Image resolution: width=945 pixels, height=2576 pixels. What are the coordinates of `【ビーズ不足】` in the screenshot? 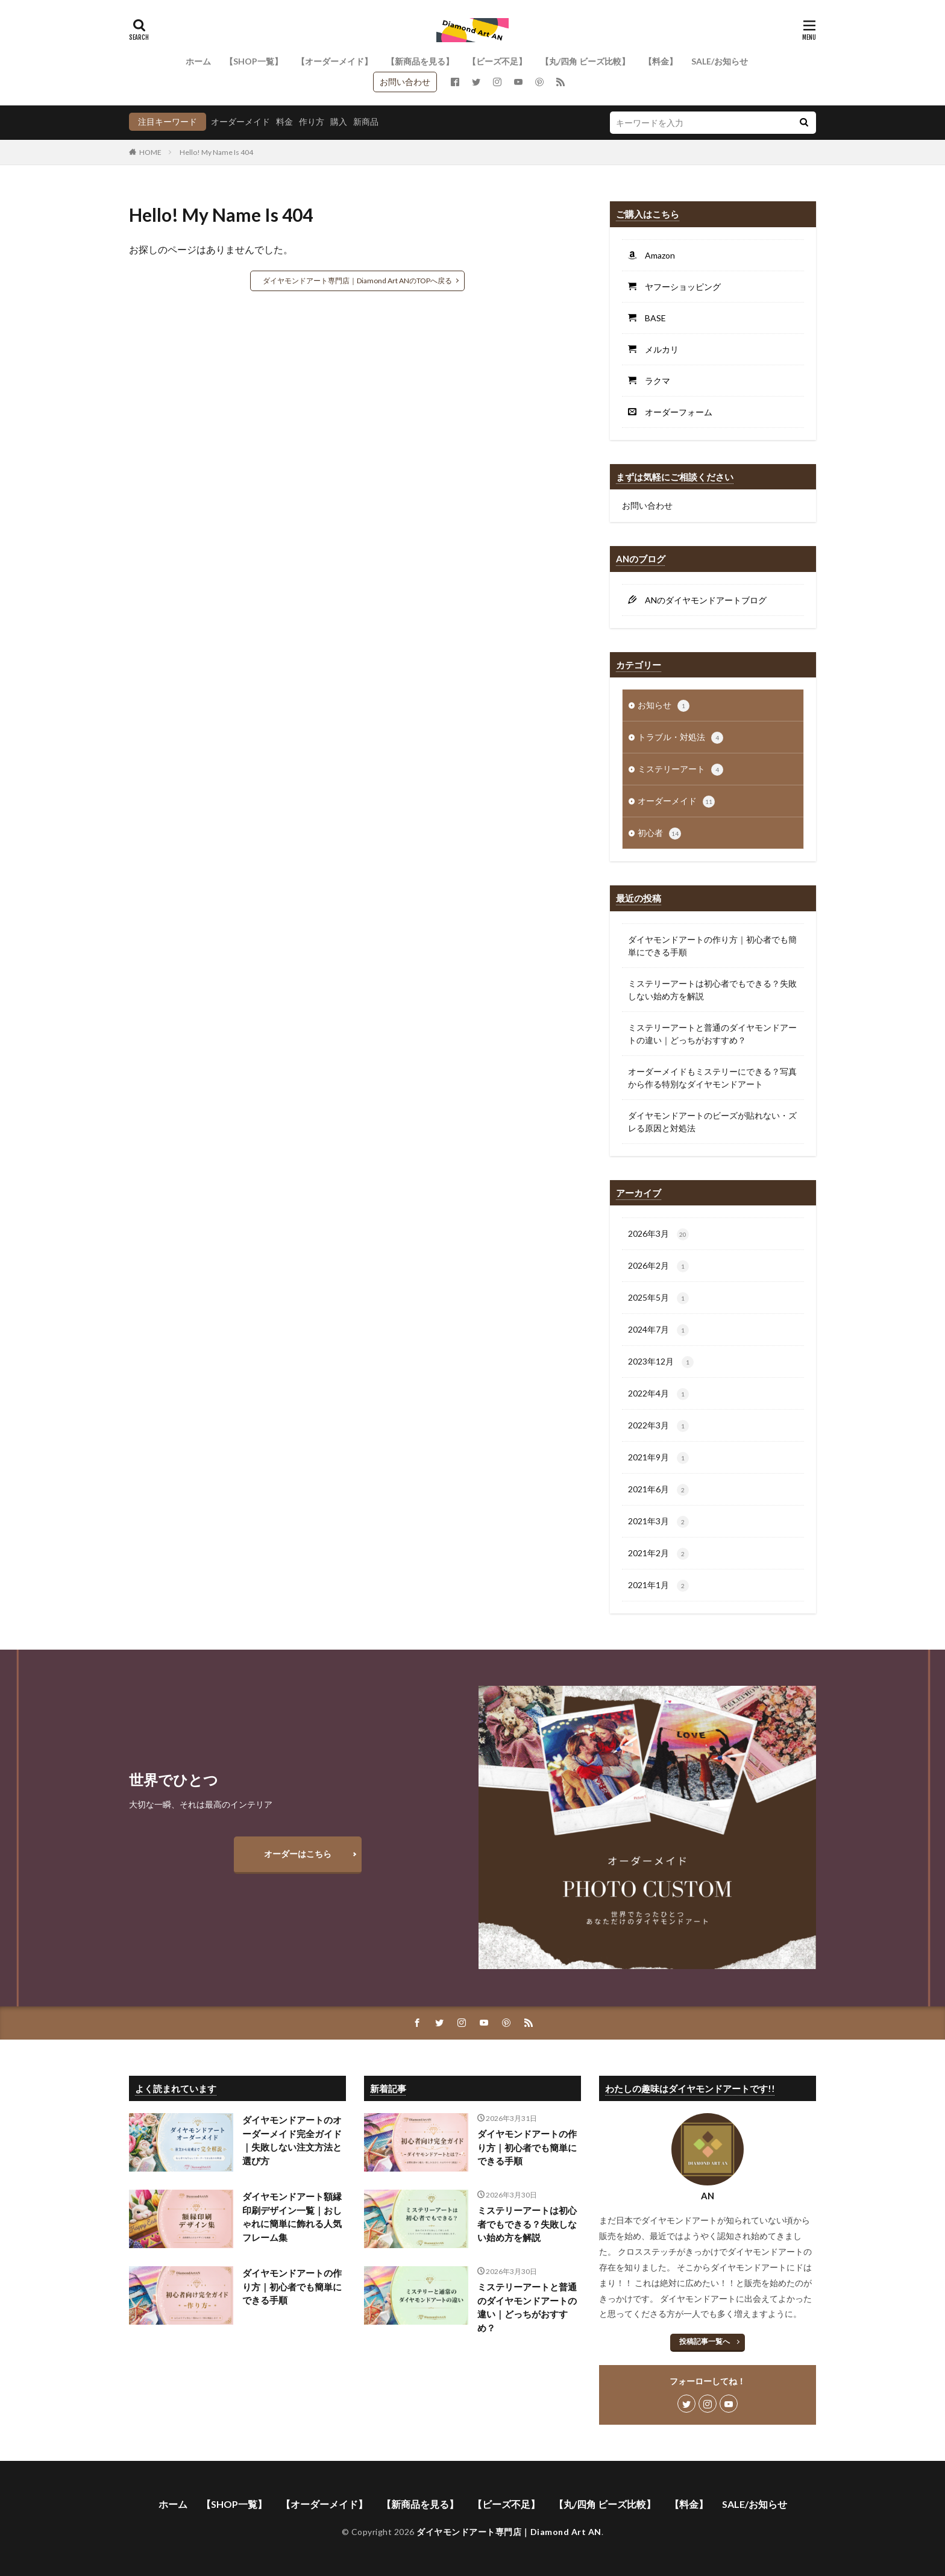 It's located at (497, 61).